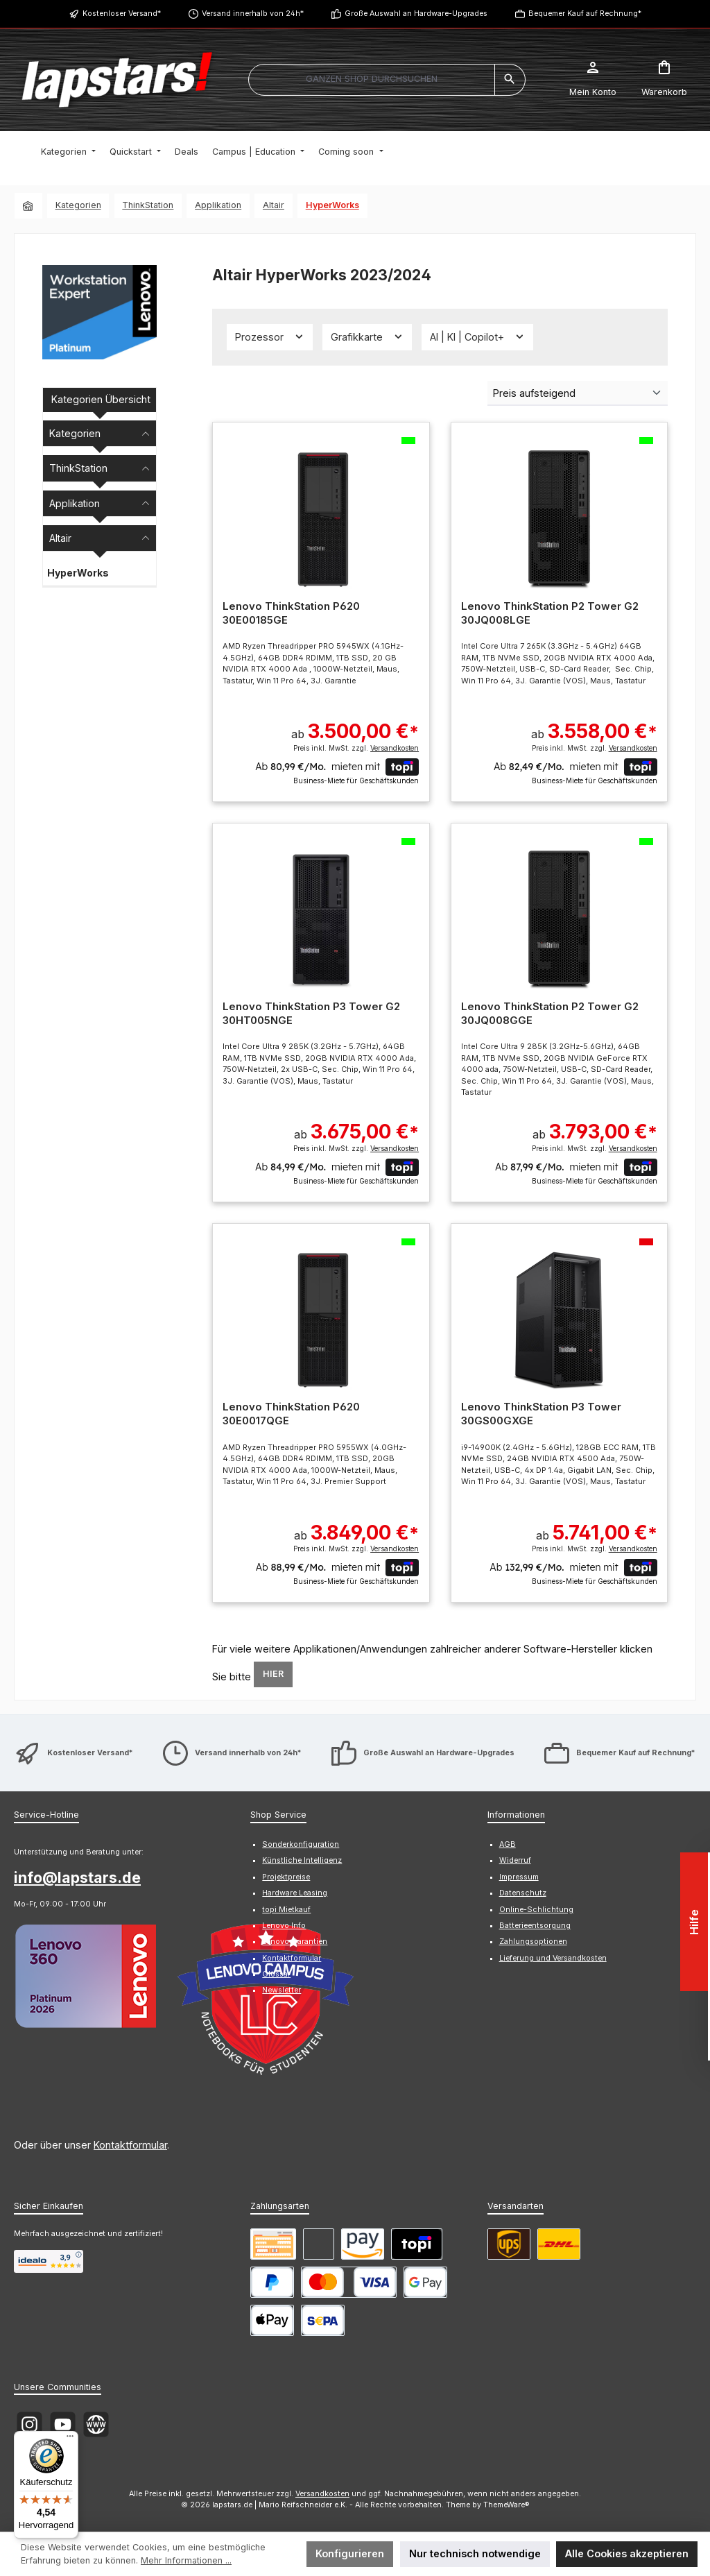 Image resolution: width=710 pixels, height=2576 pixels. Describe the element at coordinates (186, 2560) in the screenshot. I see `Mehr Informationen ...` at that location.